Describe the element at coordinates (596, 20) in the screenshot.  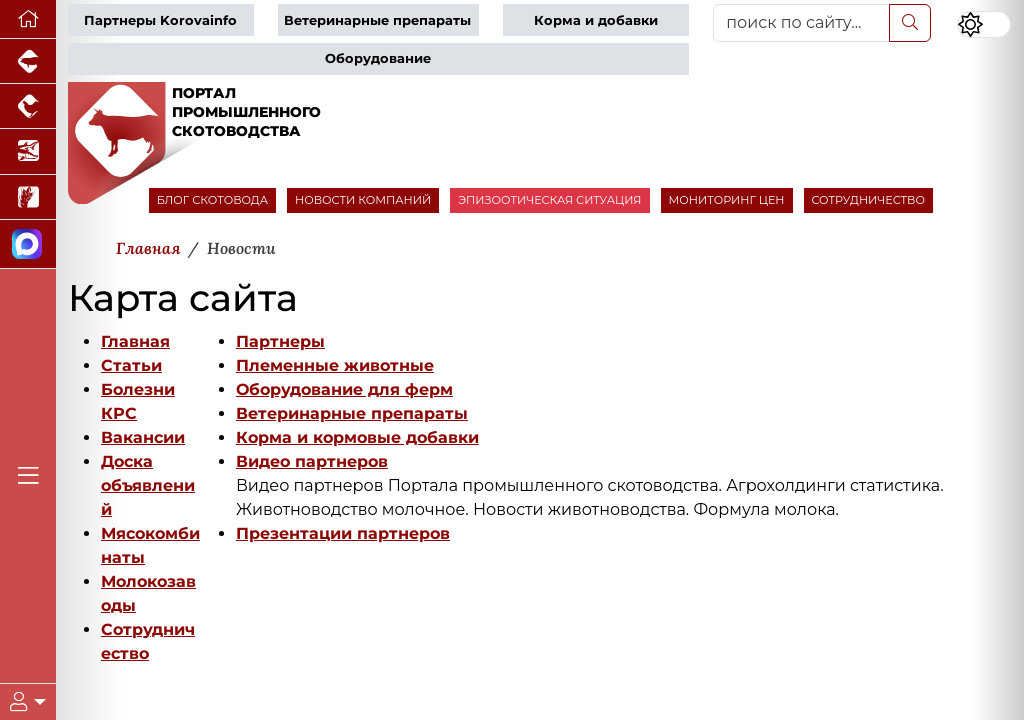
I see `Корма и добавки` at that location.